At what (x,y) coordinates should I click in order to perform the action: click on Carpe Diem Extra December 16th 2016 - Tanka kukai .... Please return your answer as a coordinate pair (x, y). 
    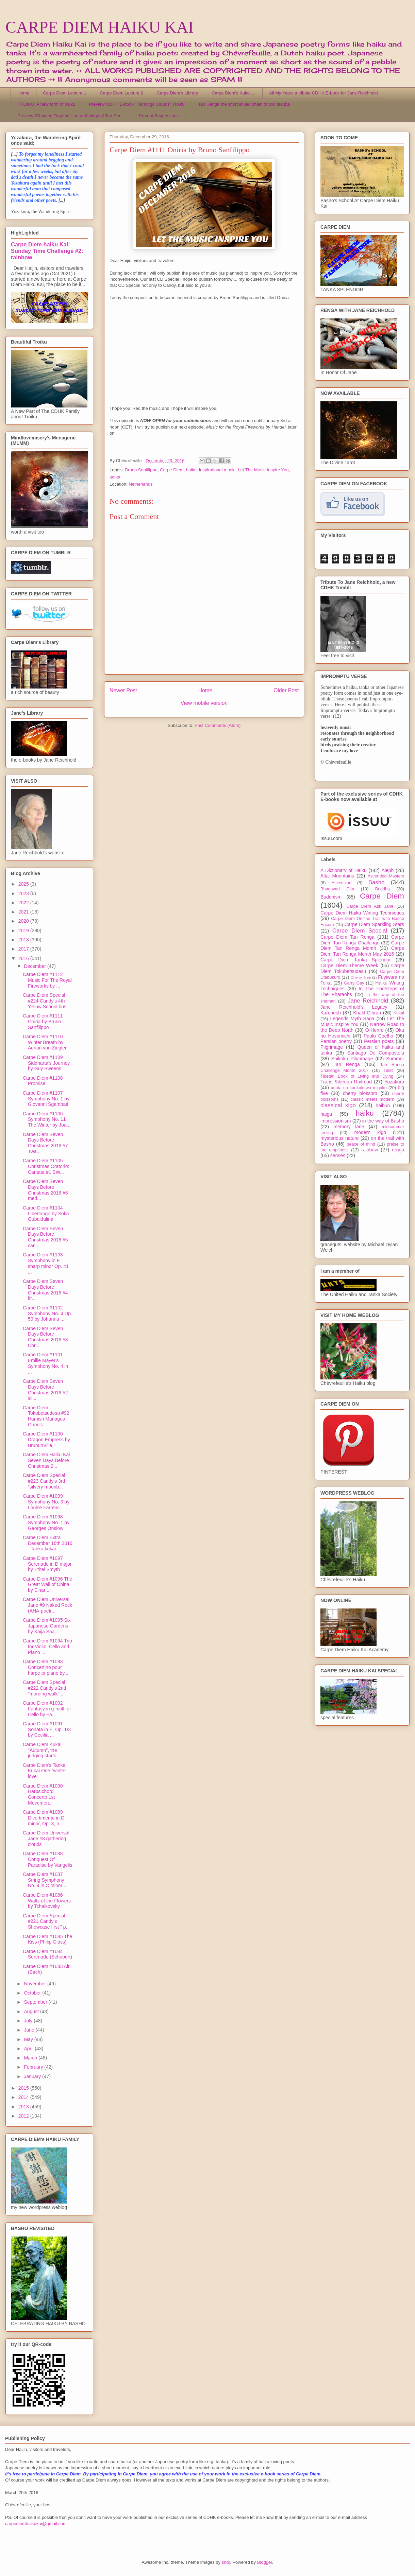
    Looking at the image, I should click on (47, 1543).